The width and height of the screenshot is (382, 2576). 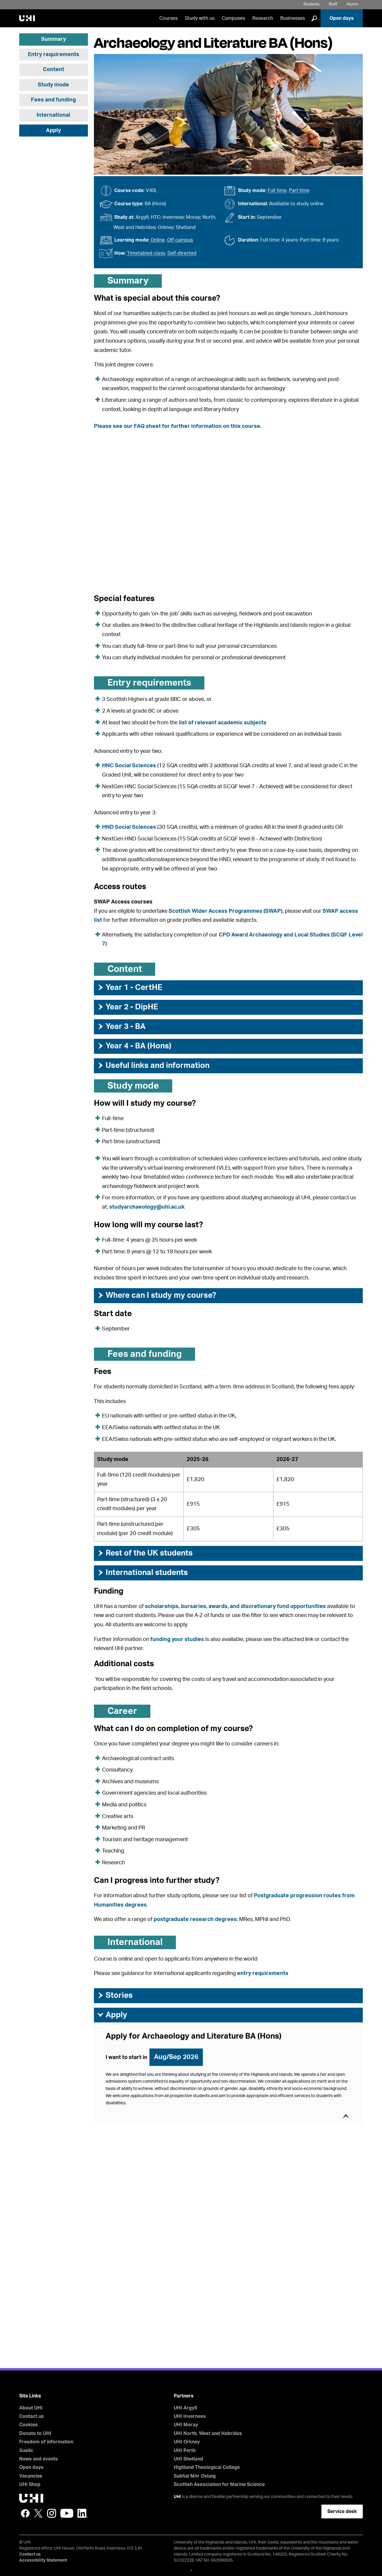 I want to click on Year 4 - BA (Hons), so click(x=134, y=1046).